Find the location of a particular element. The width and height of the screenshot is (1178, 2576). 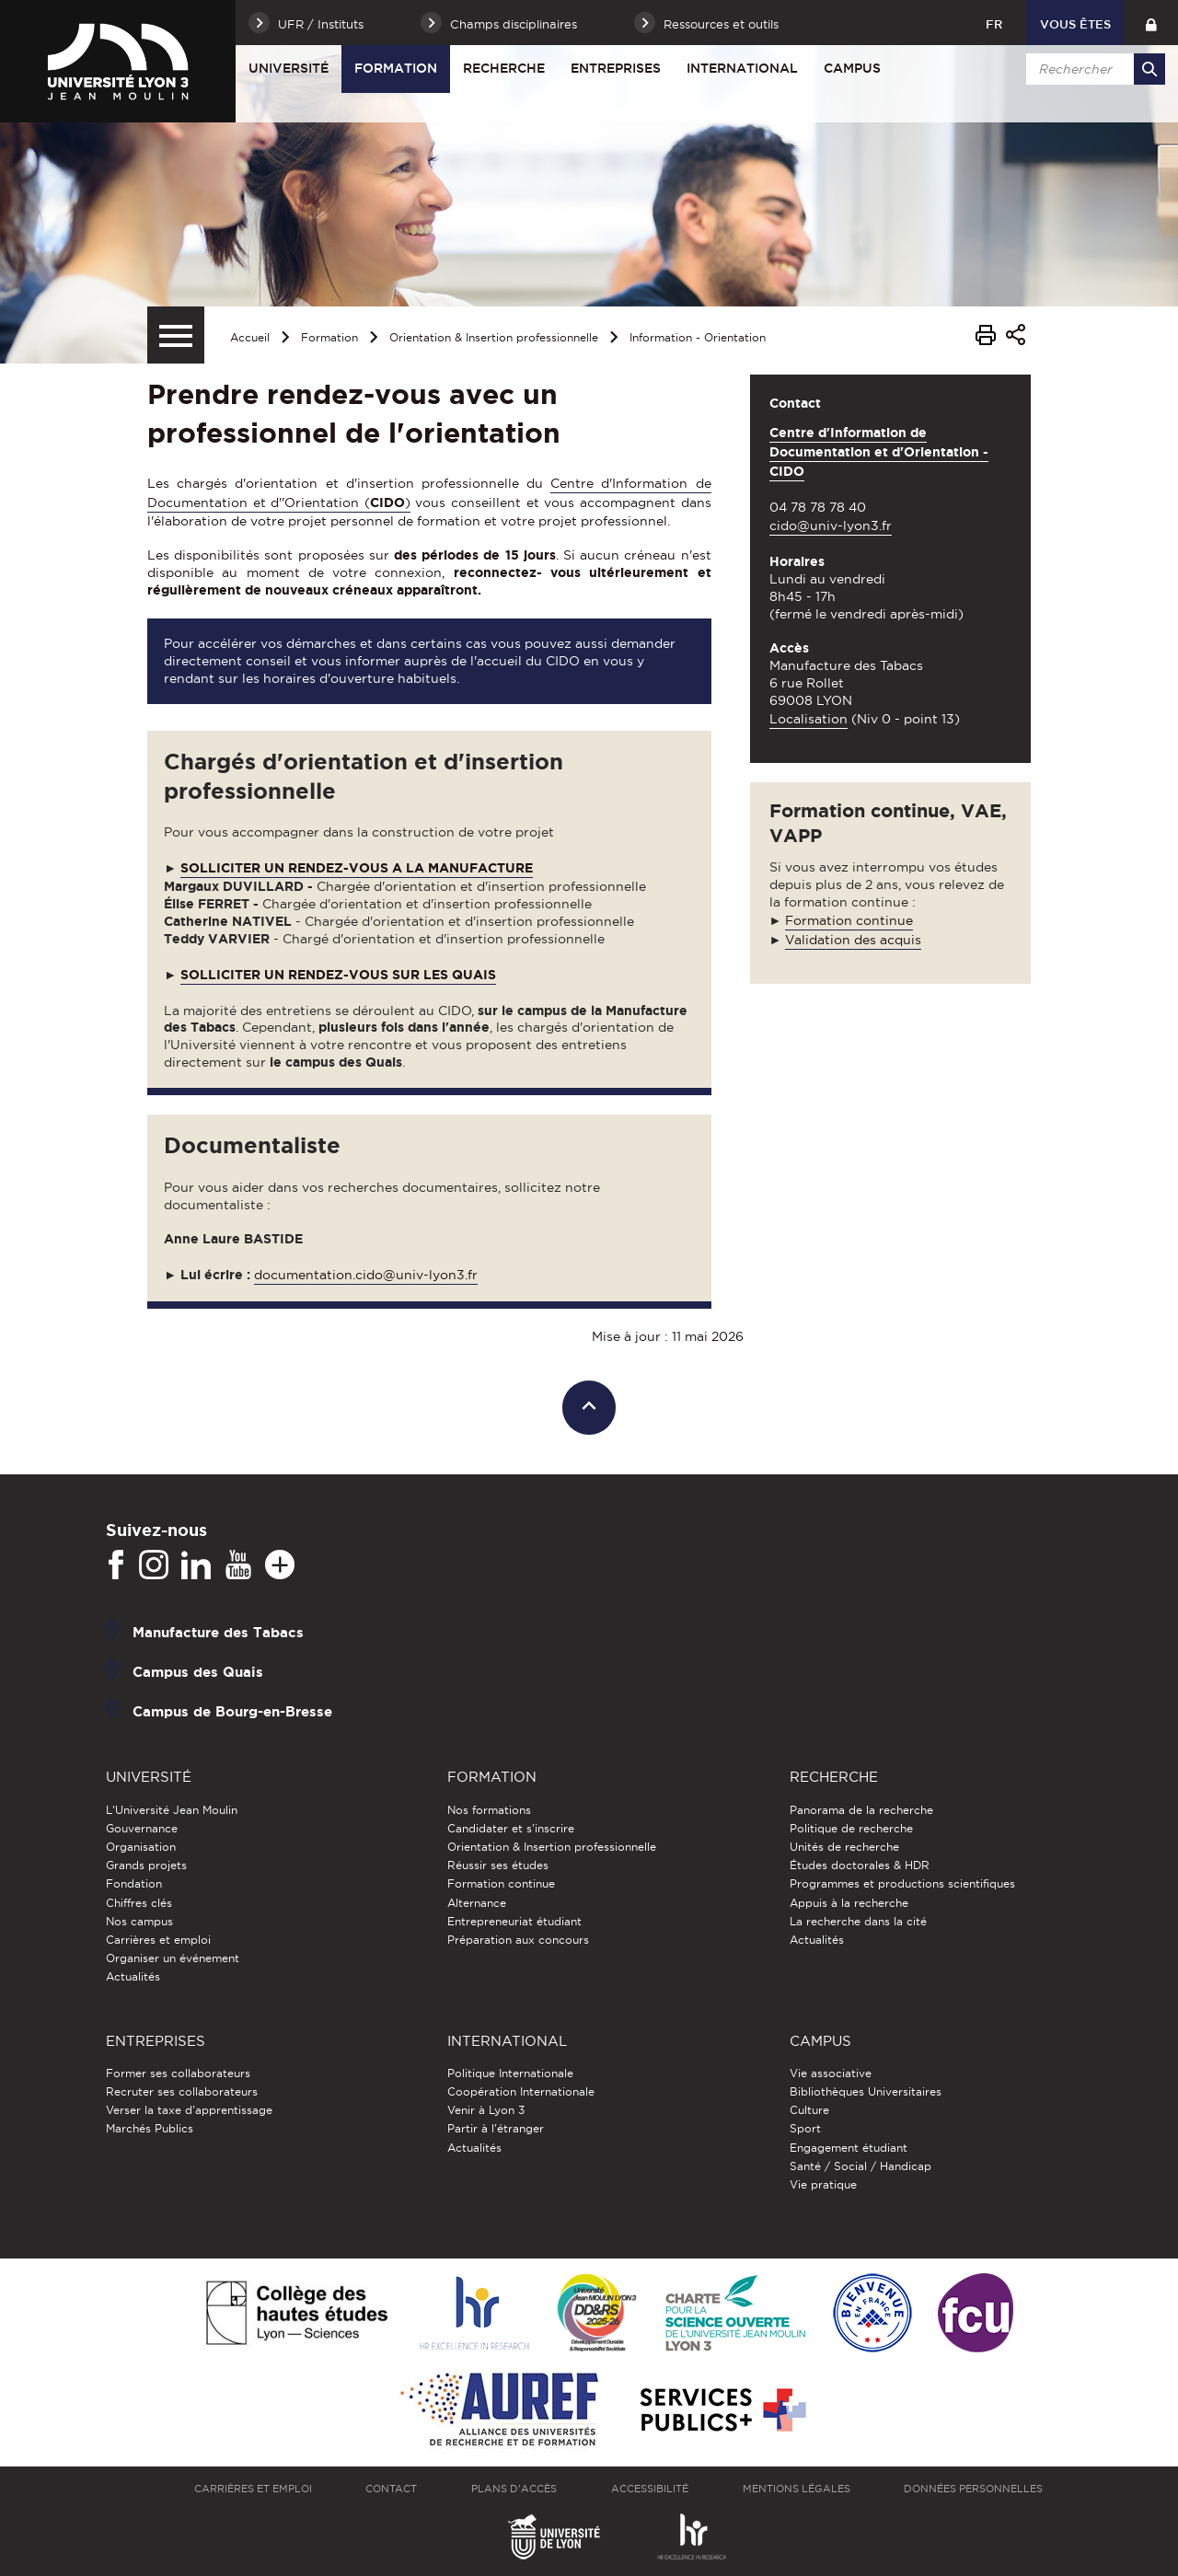

Carrières et emploi is located at coordinates (158, 1940).